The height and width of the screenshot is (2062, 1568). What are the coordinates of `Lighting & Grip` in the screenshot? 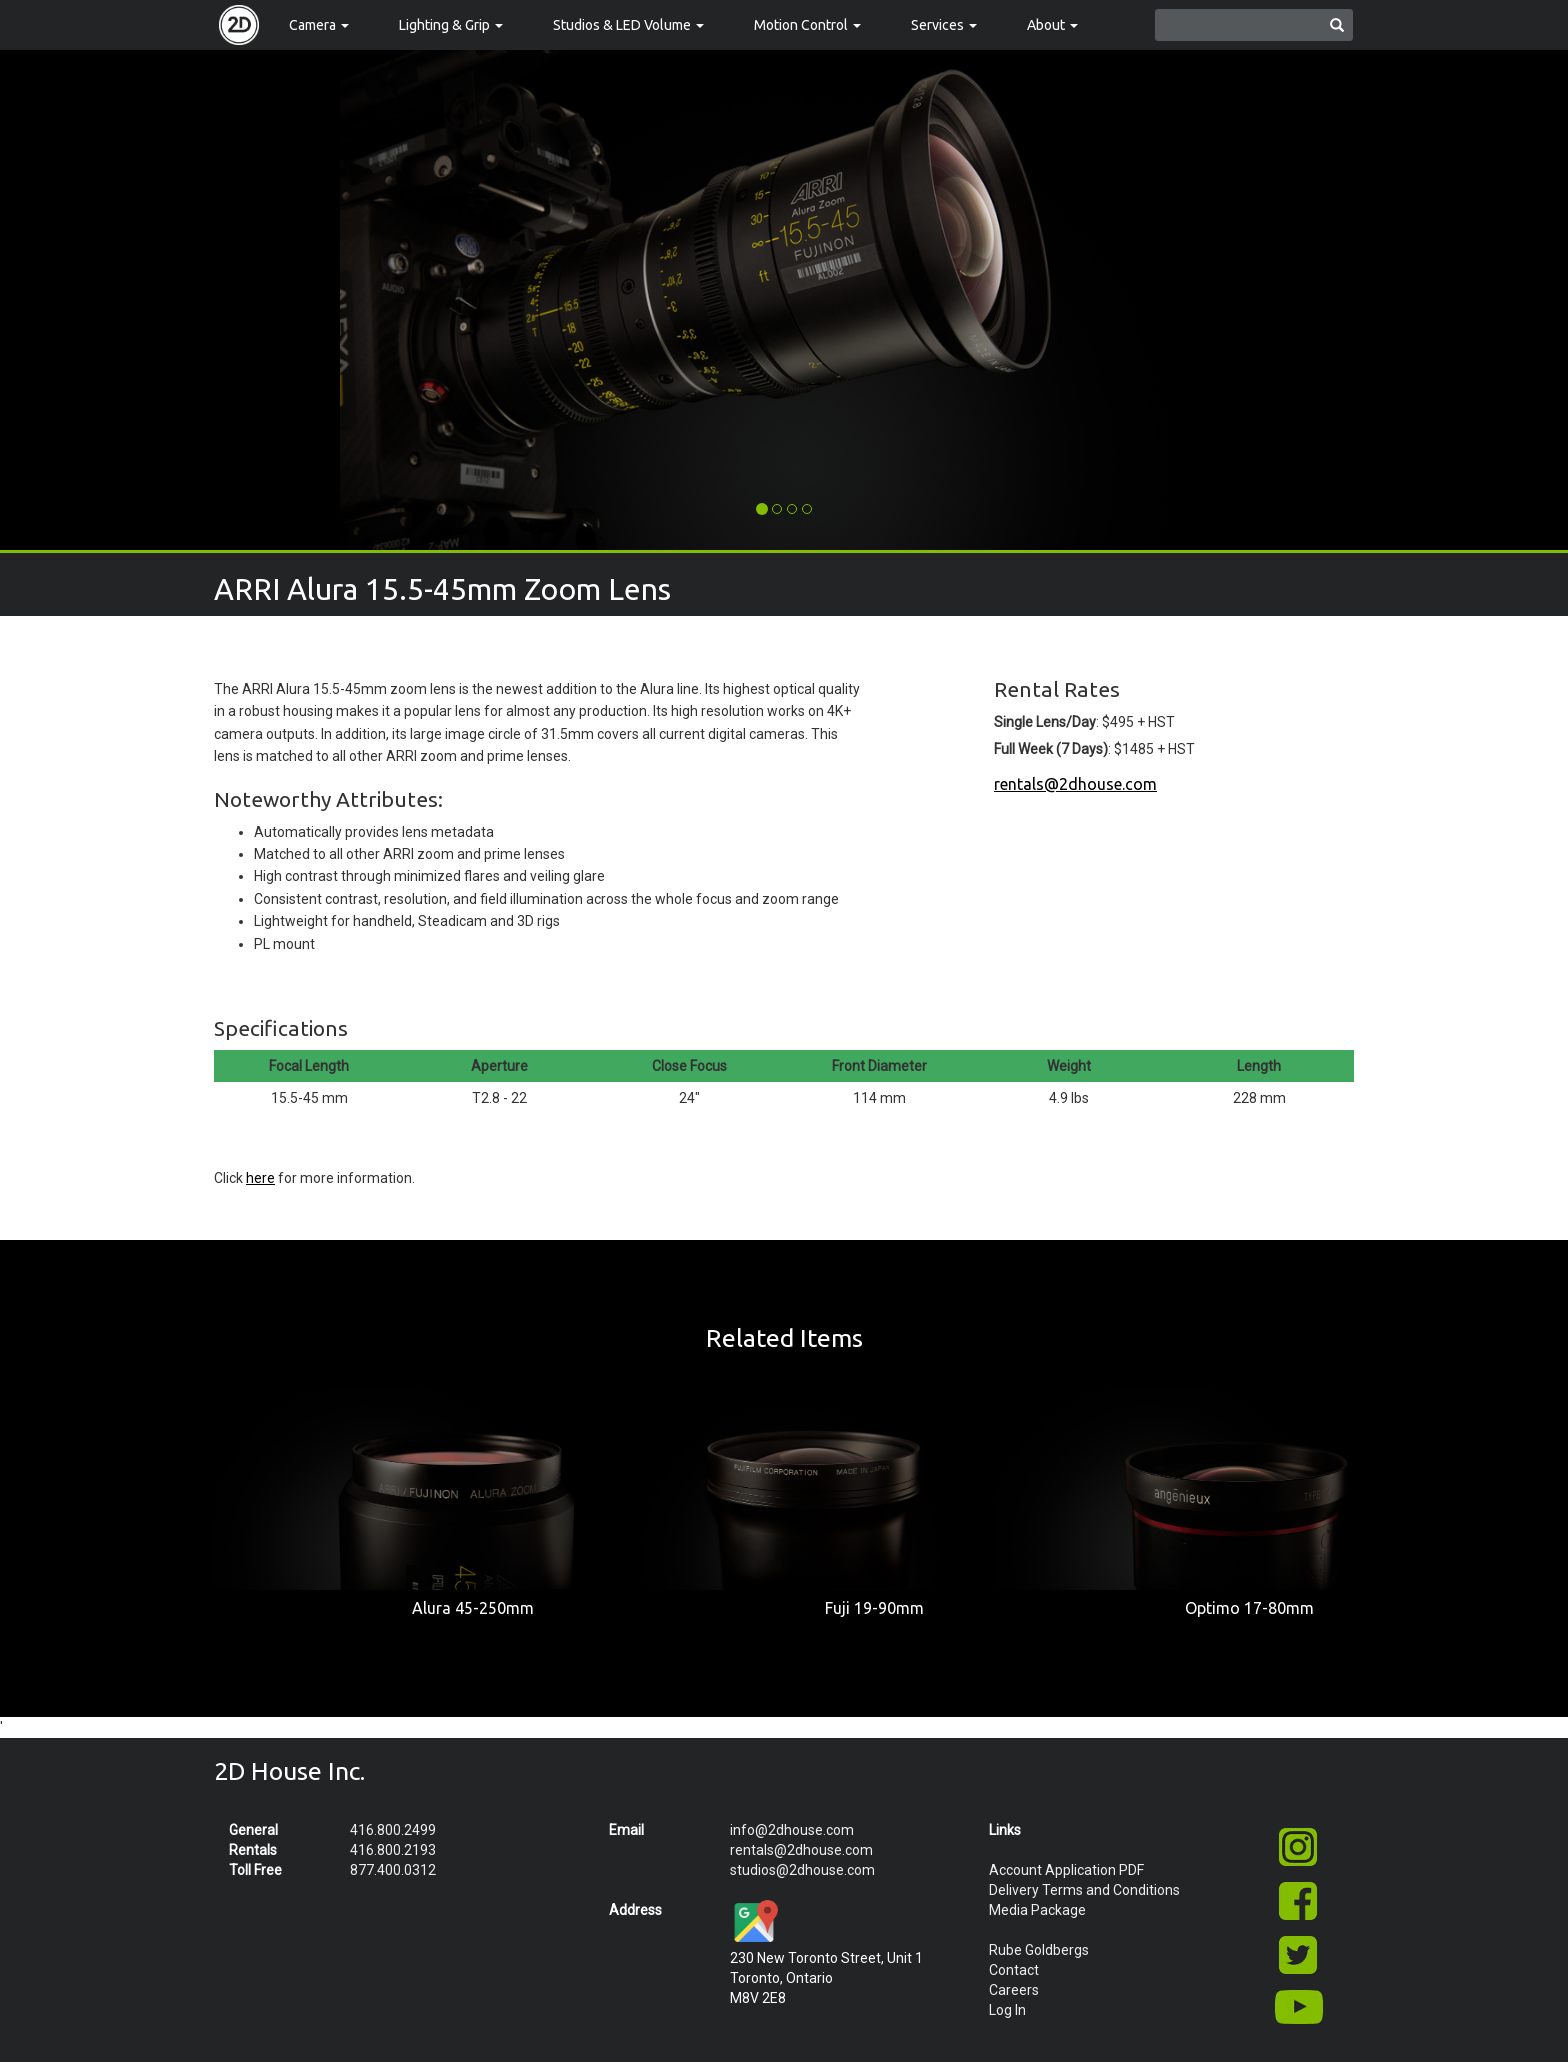 It's located at (451, 25).